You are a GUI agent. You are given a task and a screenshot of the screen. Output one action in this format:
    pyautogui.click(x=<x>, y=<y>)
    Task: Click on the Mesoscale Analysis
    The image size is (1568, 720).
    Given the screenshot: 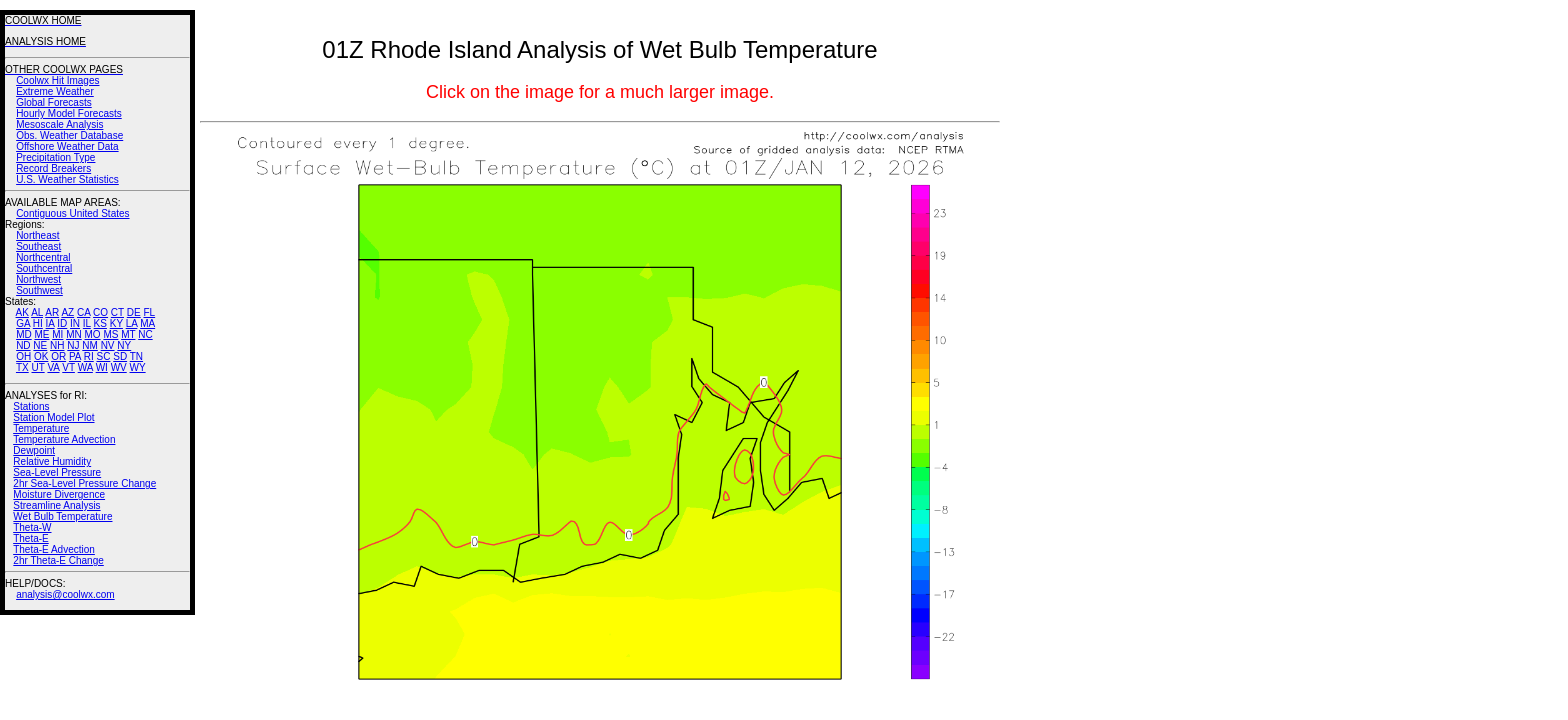 What is the action you would take?
    pyautogui.click(x=59, y=124)
    